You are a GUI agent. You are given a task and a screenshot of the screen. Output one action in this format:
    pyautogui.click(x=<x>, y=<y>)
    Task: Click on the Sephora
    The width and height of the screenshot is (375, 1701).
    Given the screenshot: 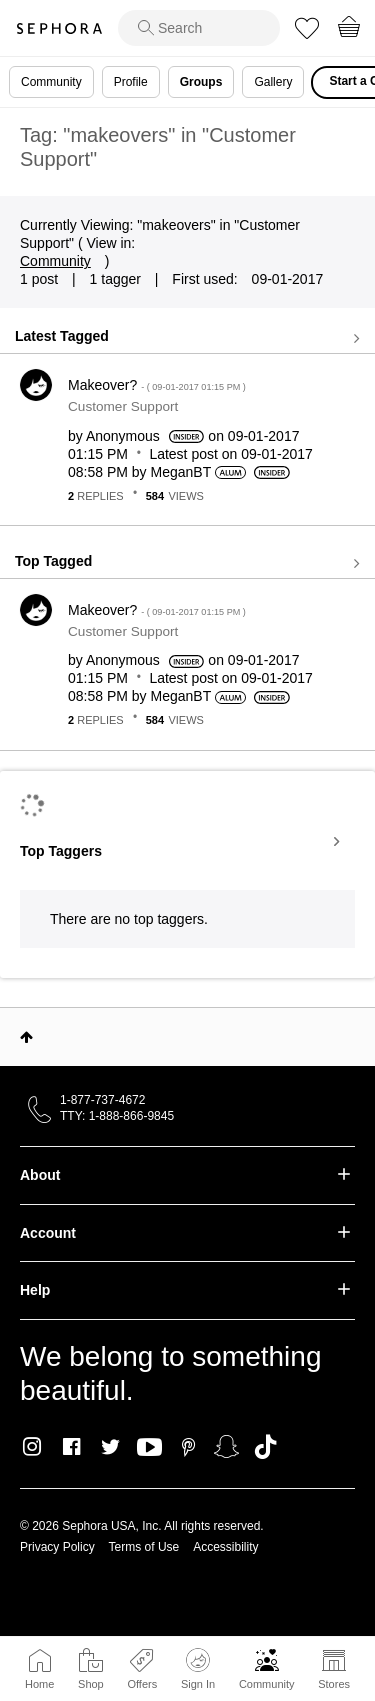 What is the action you would take?
    pyautogui.click(x=59, y=28)
    